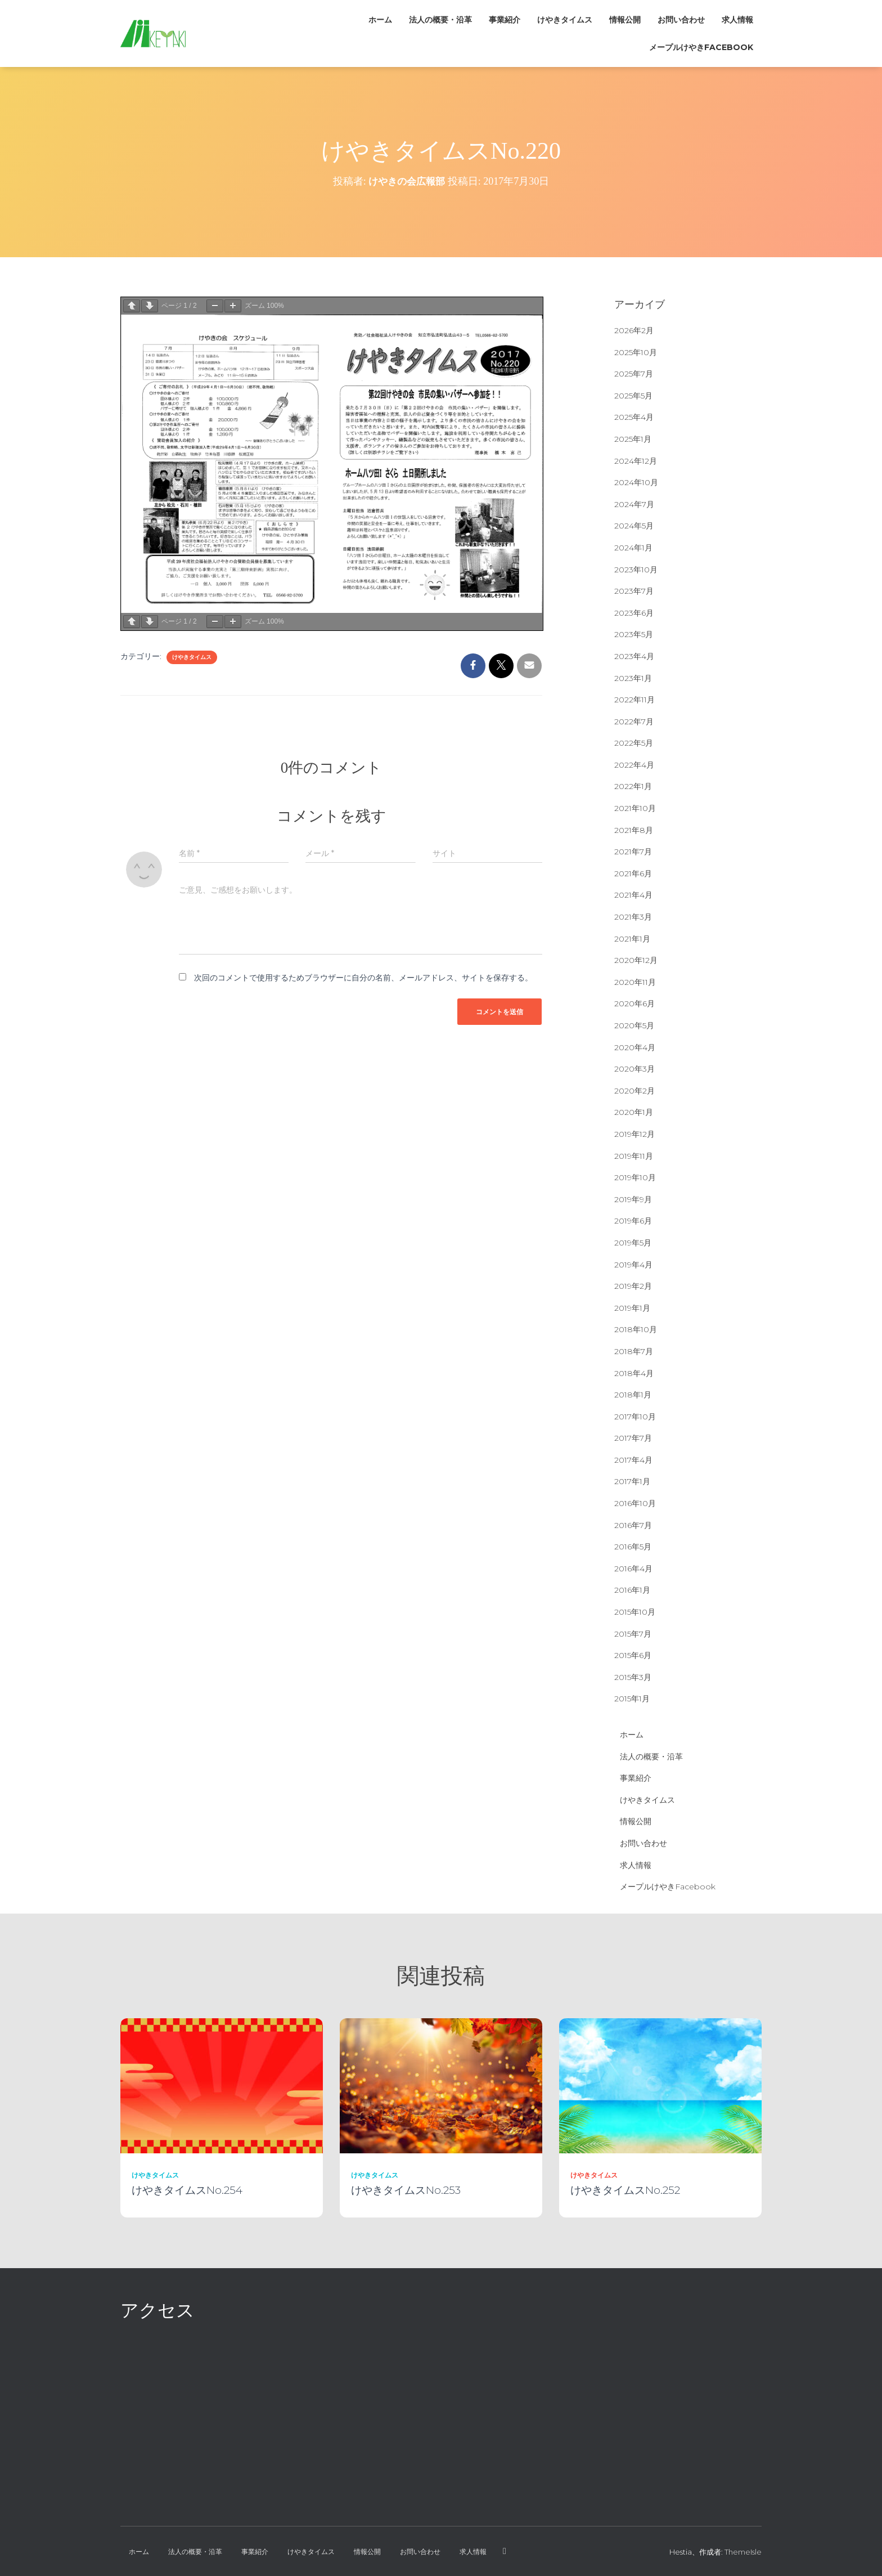 This screenshot has height=2576, width=882. What do you see at coordinates (635, 1329) in the screenshot?
I see `2018年10月` at bounding box center [635, 1329].